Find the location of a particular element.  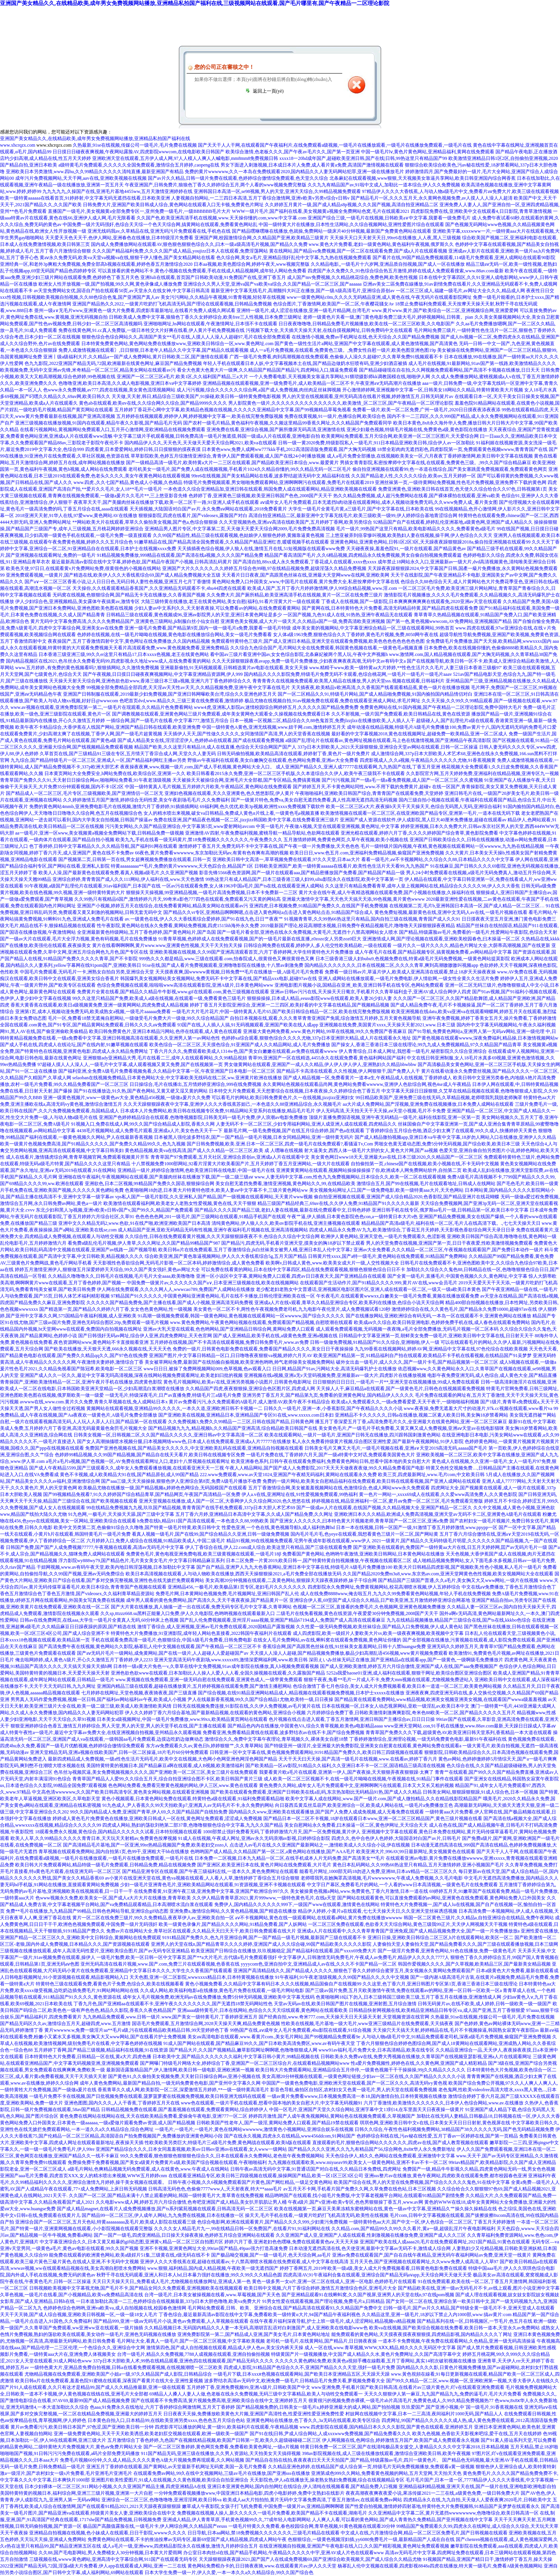

四虎成人影院,91精品国产色综合久久不,亚洲国产精品久久久天堂,强奷一级毛片免费 is located at coordinates (309, 2367).